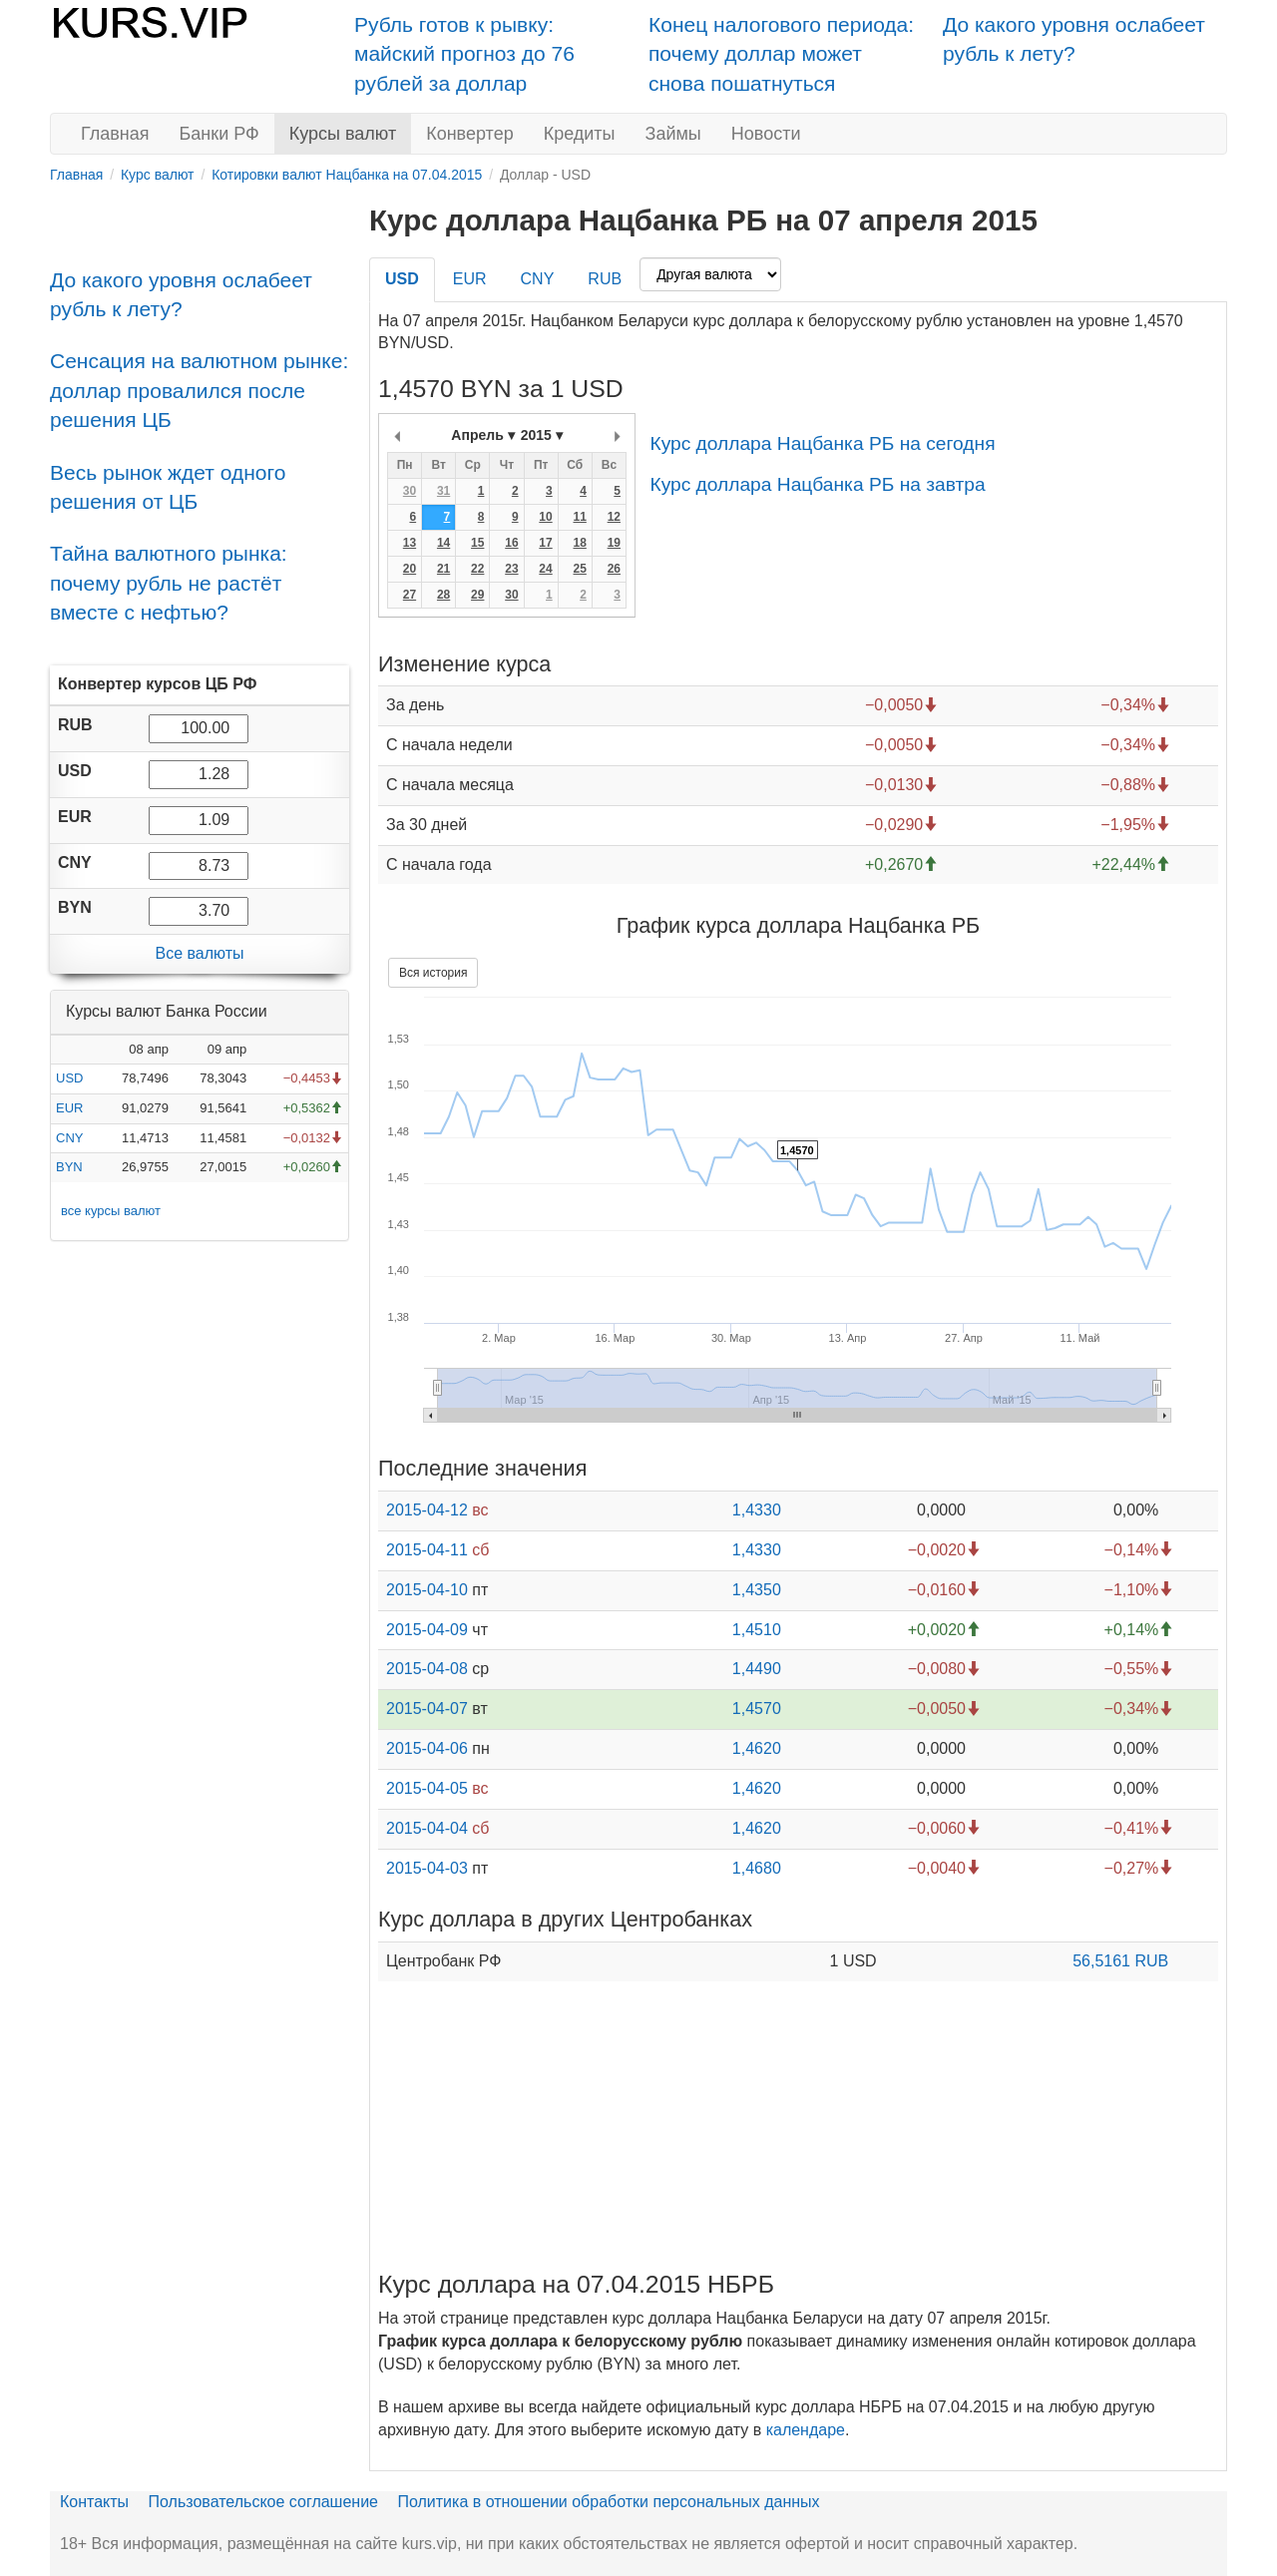 The width and height of the screenshot is (1277, 2576). Describe the element at coordinates (477, 595) in the screenshot. I see `29` at that location.